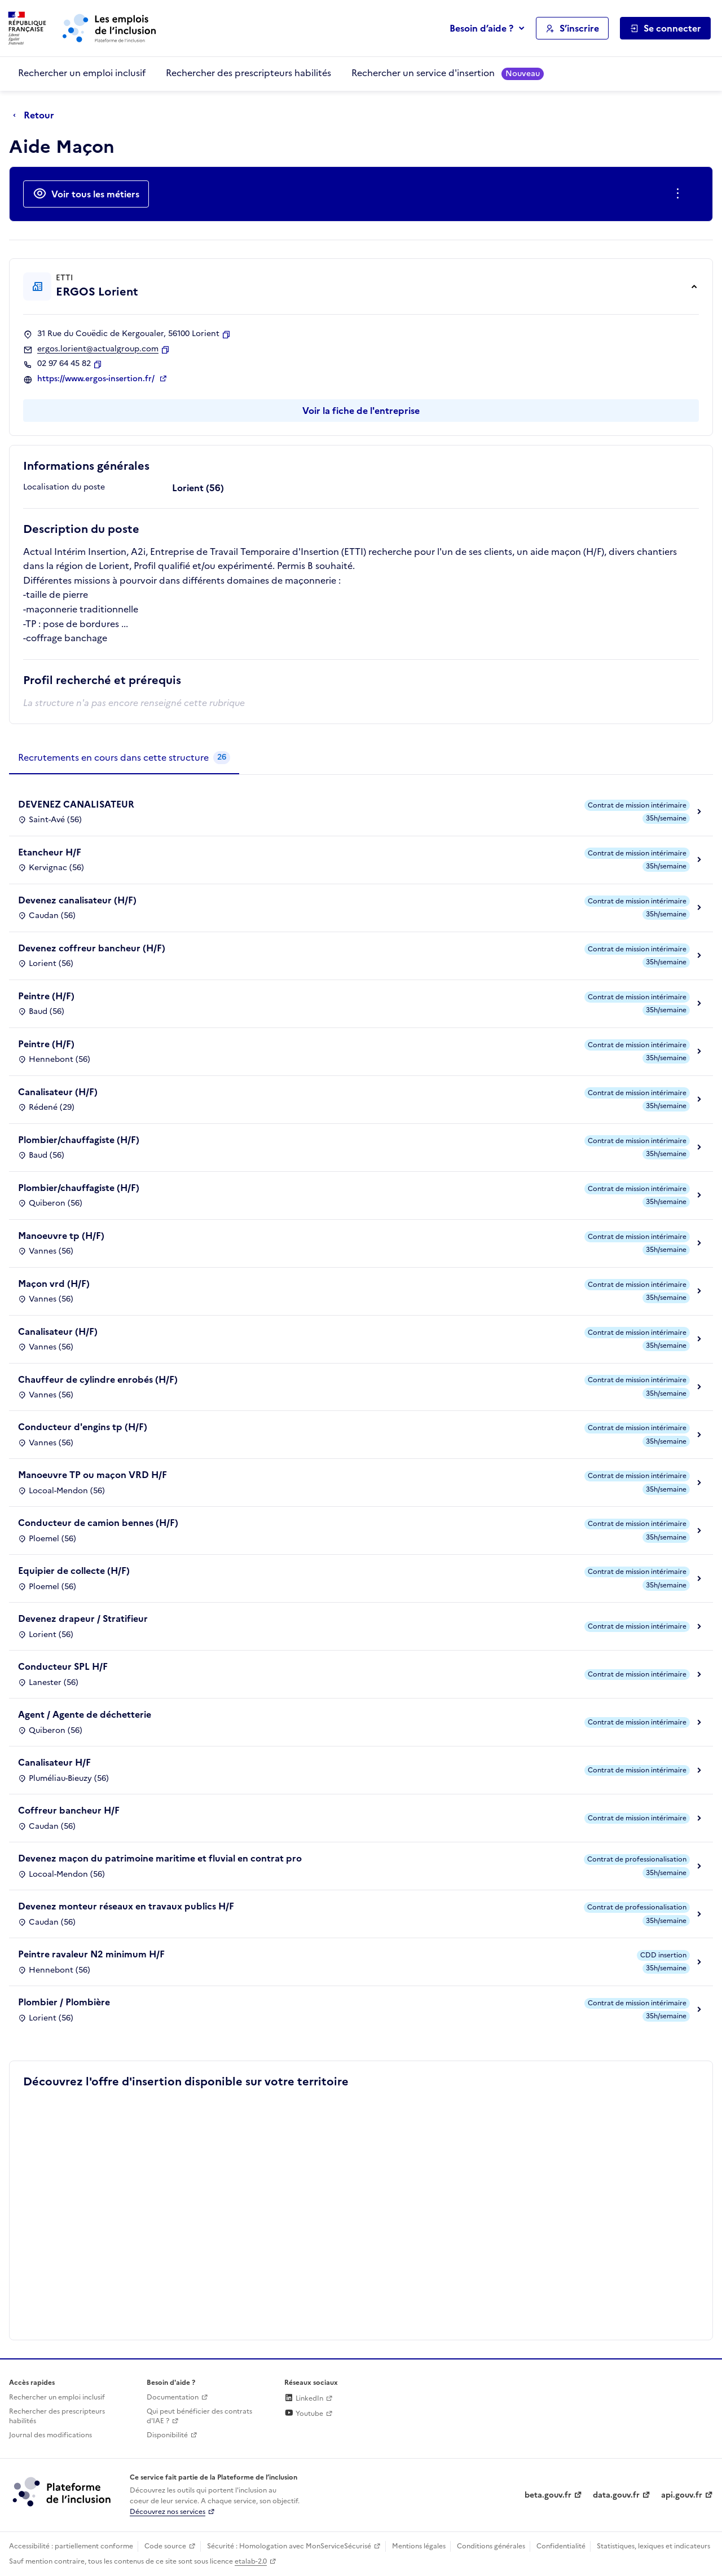 This screenshot has width=722, height=2576. I want to click on Devenez drapeur / Stratifieur, so click(83, 1618).